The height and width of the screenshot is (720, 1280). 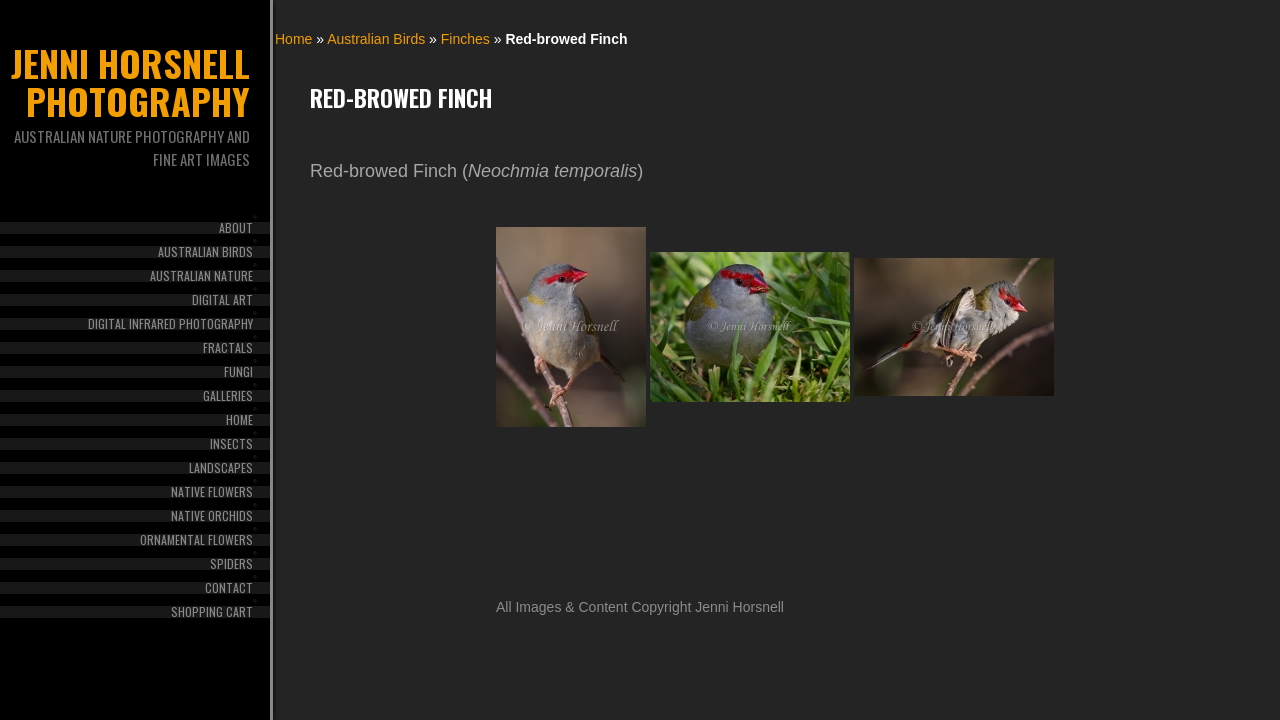 What do you see at coordinates (236, 228) in the screenshot?
I see `About` at bounding box center [236, 228].